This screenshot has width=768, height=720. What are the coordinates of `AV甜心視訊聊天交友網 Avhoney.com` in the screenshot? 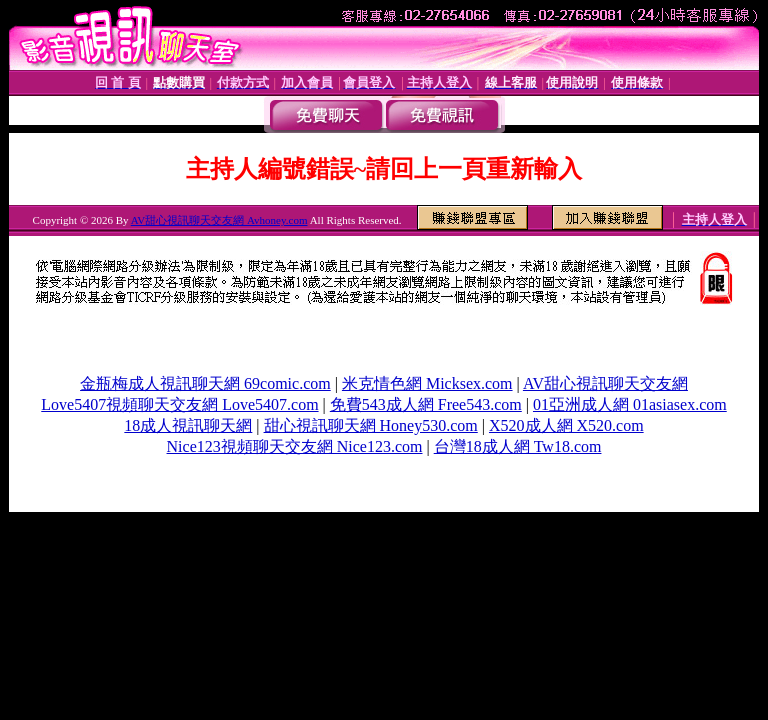 It's located at (219, 220).